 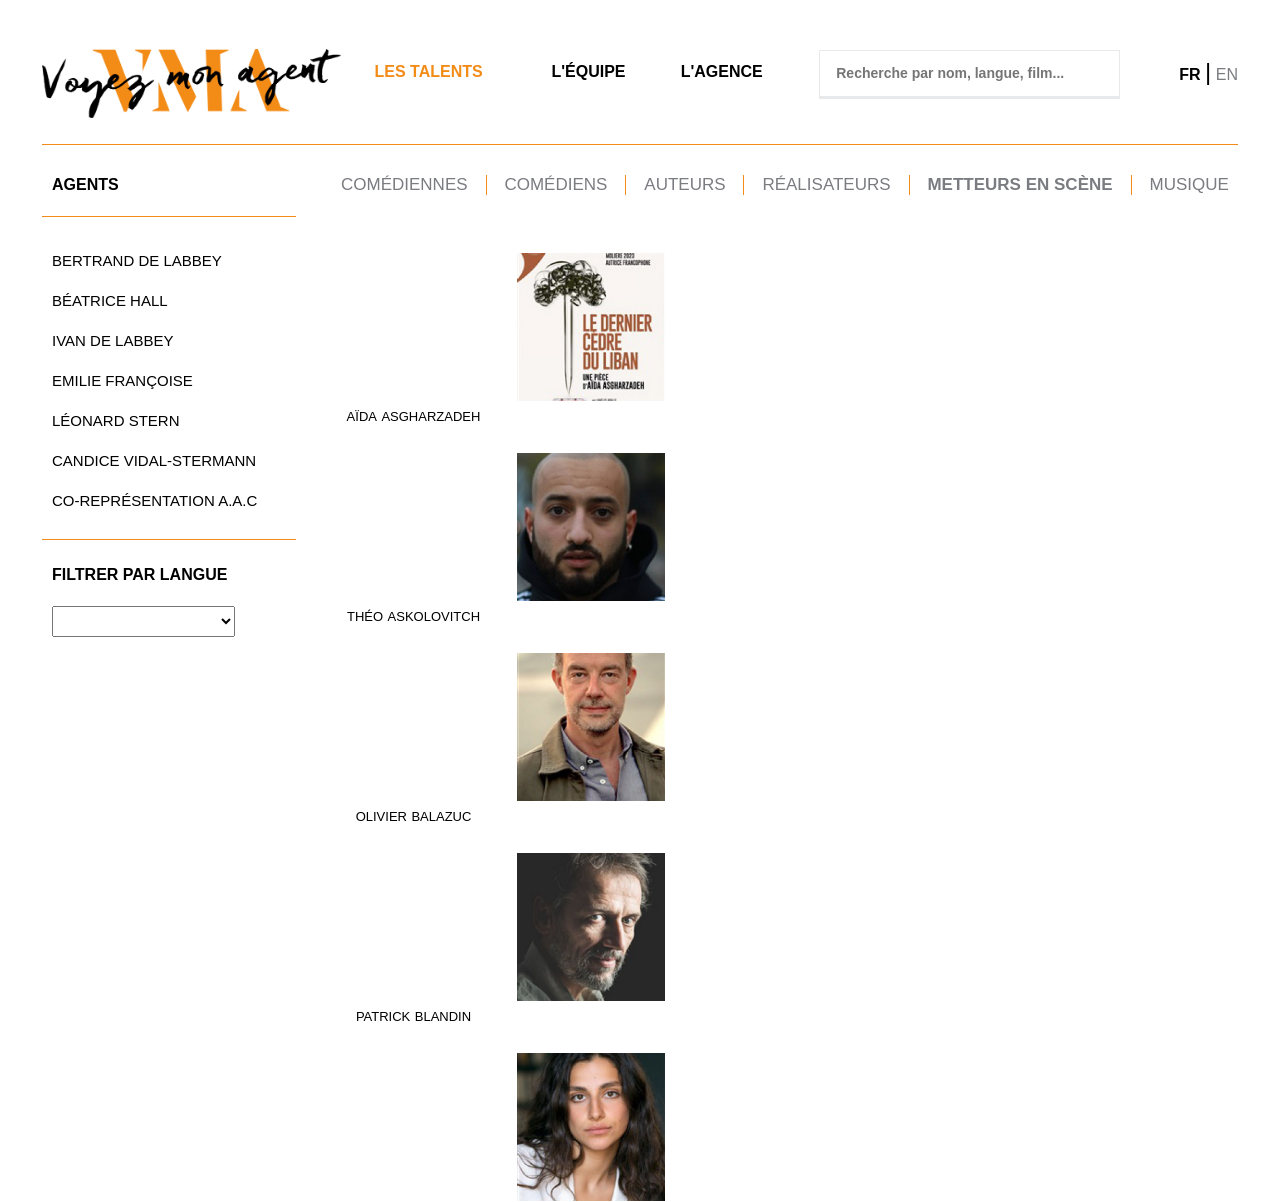 What do you see at coordinates (1011, 1055) in the screenshot?
I see `Vilbert` at bounding box center [1011, 1055].